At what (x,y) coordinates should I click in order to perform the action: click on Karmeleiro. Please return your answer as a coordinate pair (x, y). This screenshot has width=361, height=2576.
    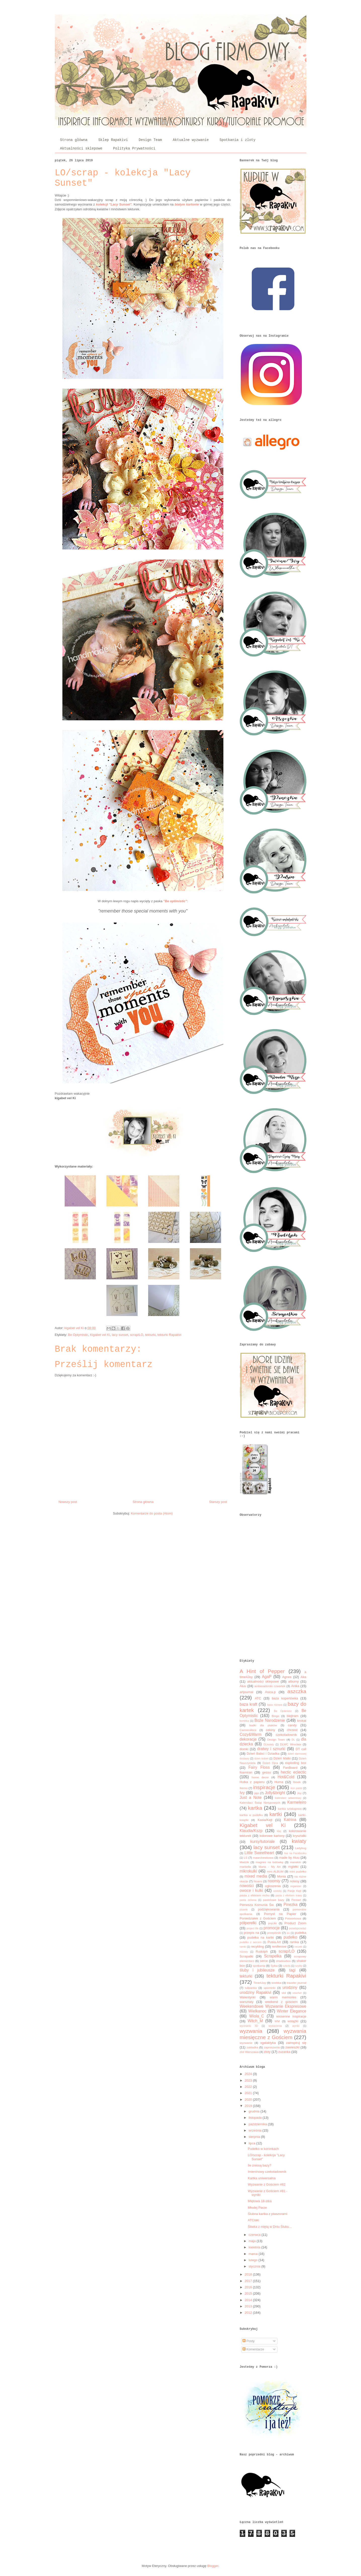
    Looking at the image, I should click on (296, 1802).